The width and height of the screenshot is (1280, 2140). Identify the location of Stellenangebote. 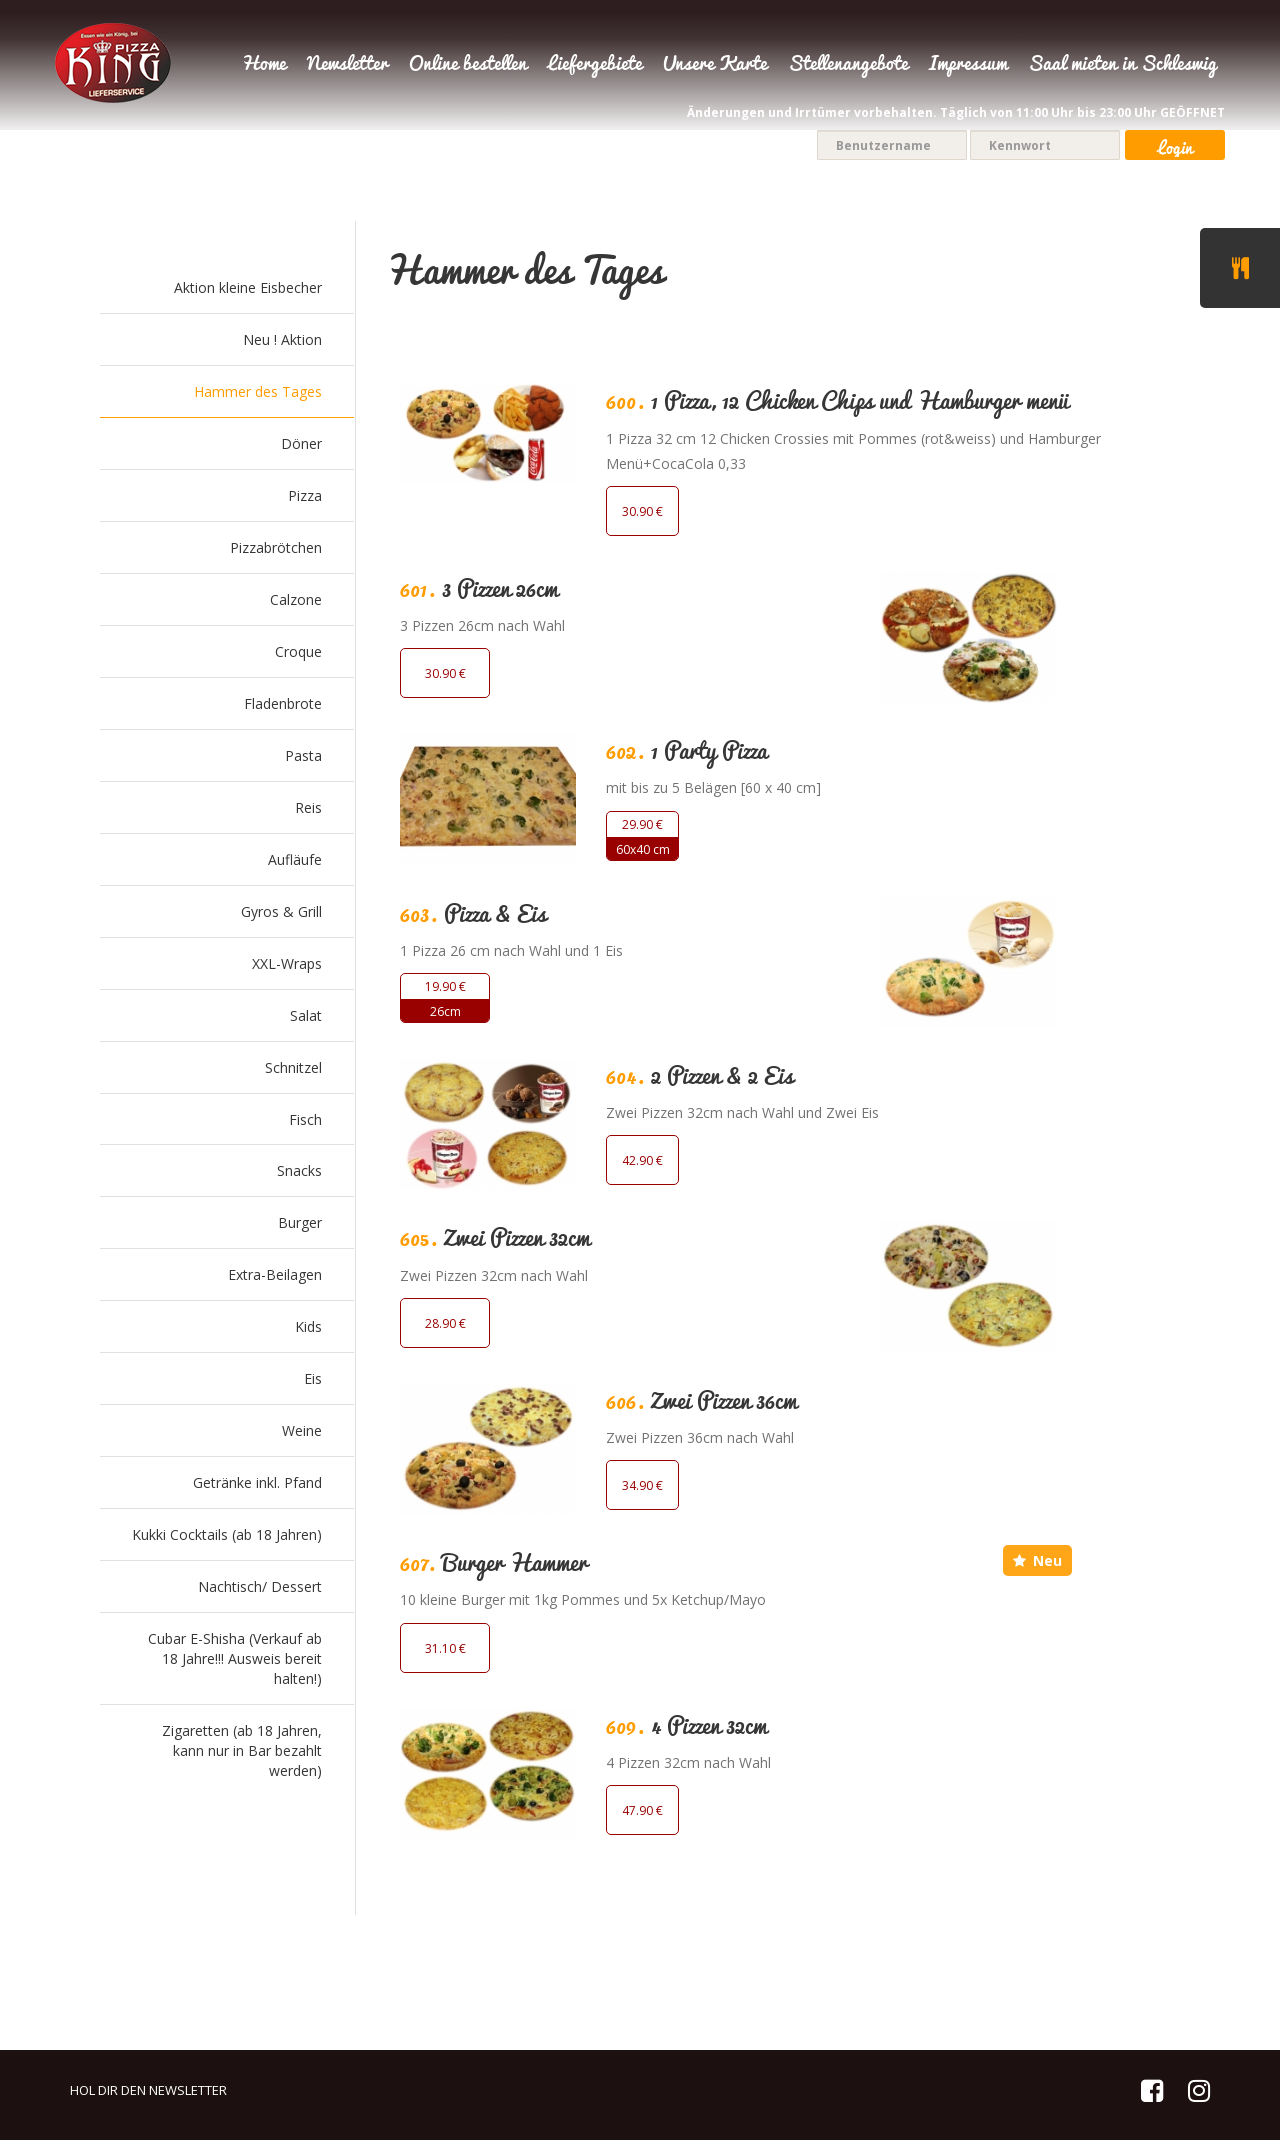
(848, 65).